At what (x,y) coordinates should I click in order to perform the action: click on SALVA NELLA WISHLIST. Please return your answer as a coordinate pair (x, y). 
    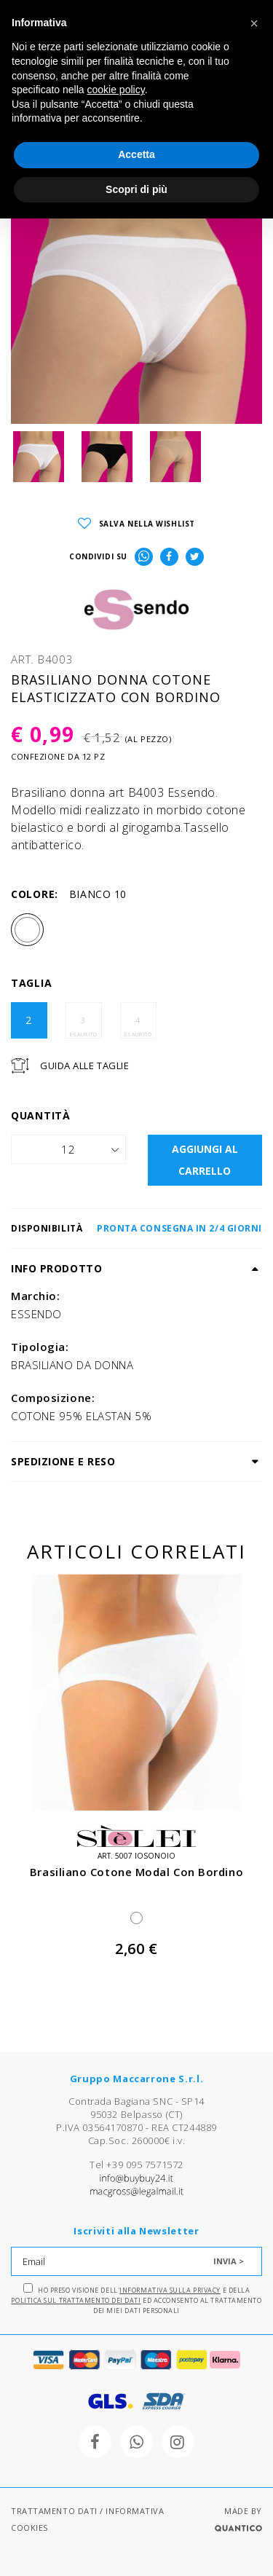
    Looking at the image, I should click on (136, 524).